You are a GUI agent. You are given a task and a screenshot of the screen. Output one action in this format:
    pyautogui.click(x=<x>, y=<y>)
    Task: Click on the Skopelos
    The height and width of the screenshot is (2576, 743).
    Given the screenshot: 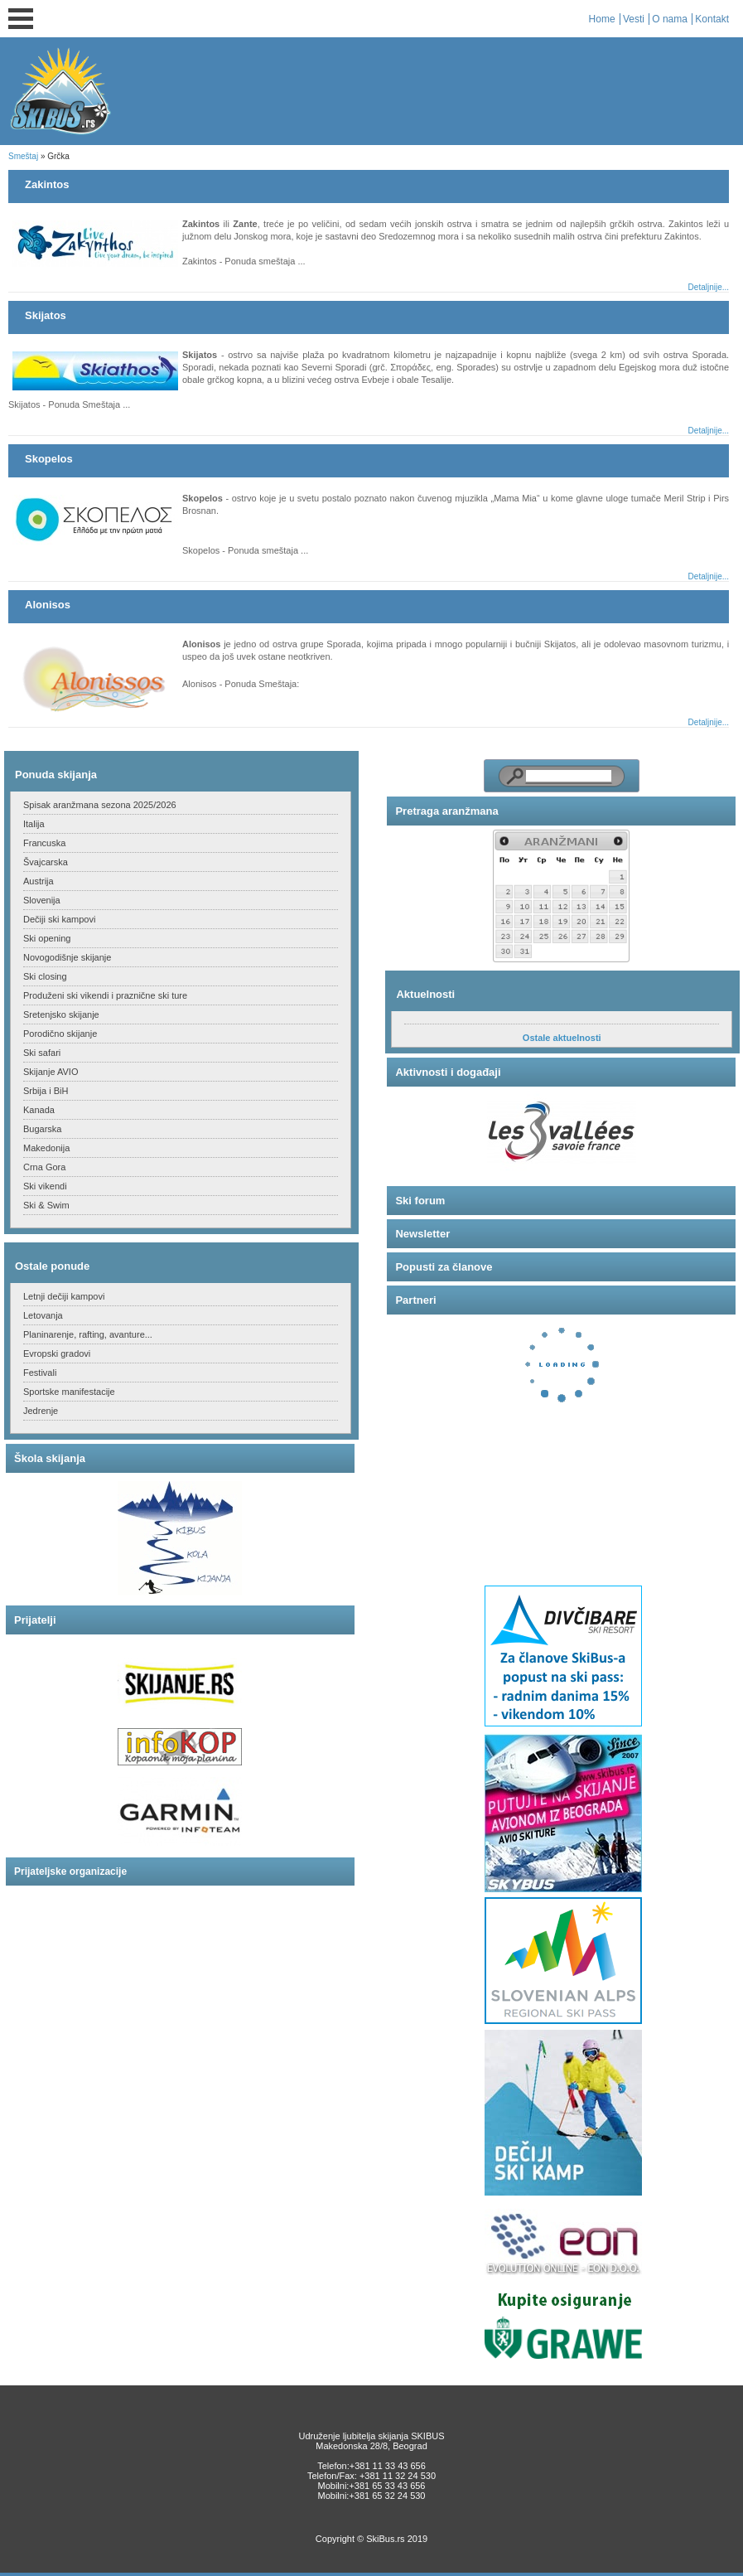 What is the action you would take?
    pyautogui.click(x=49, y=459)
    